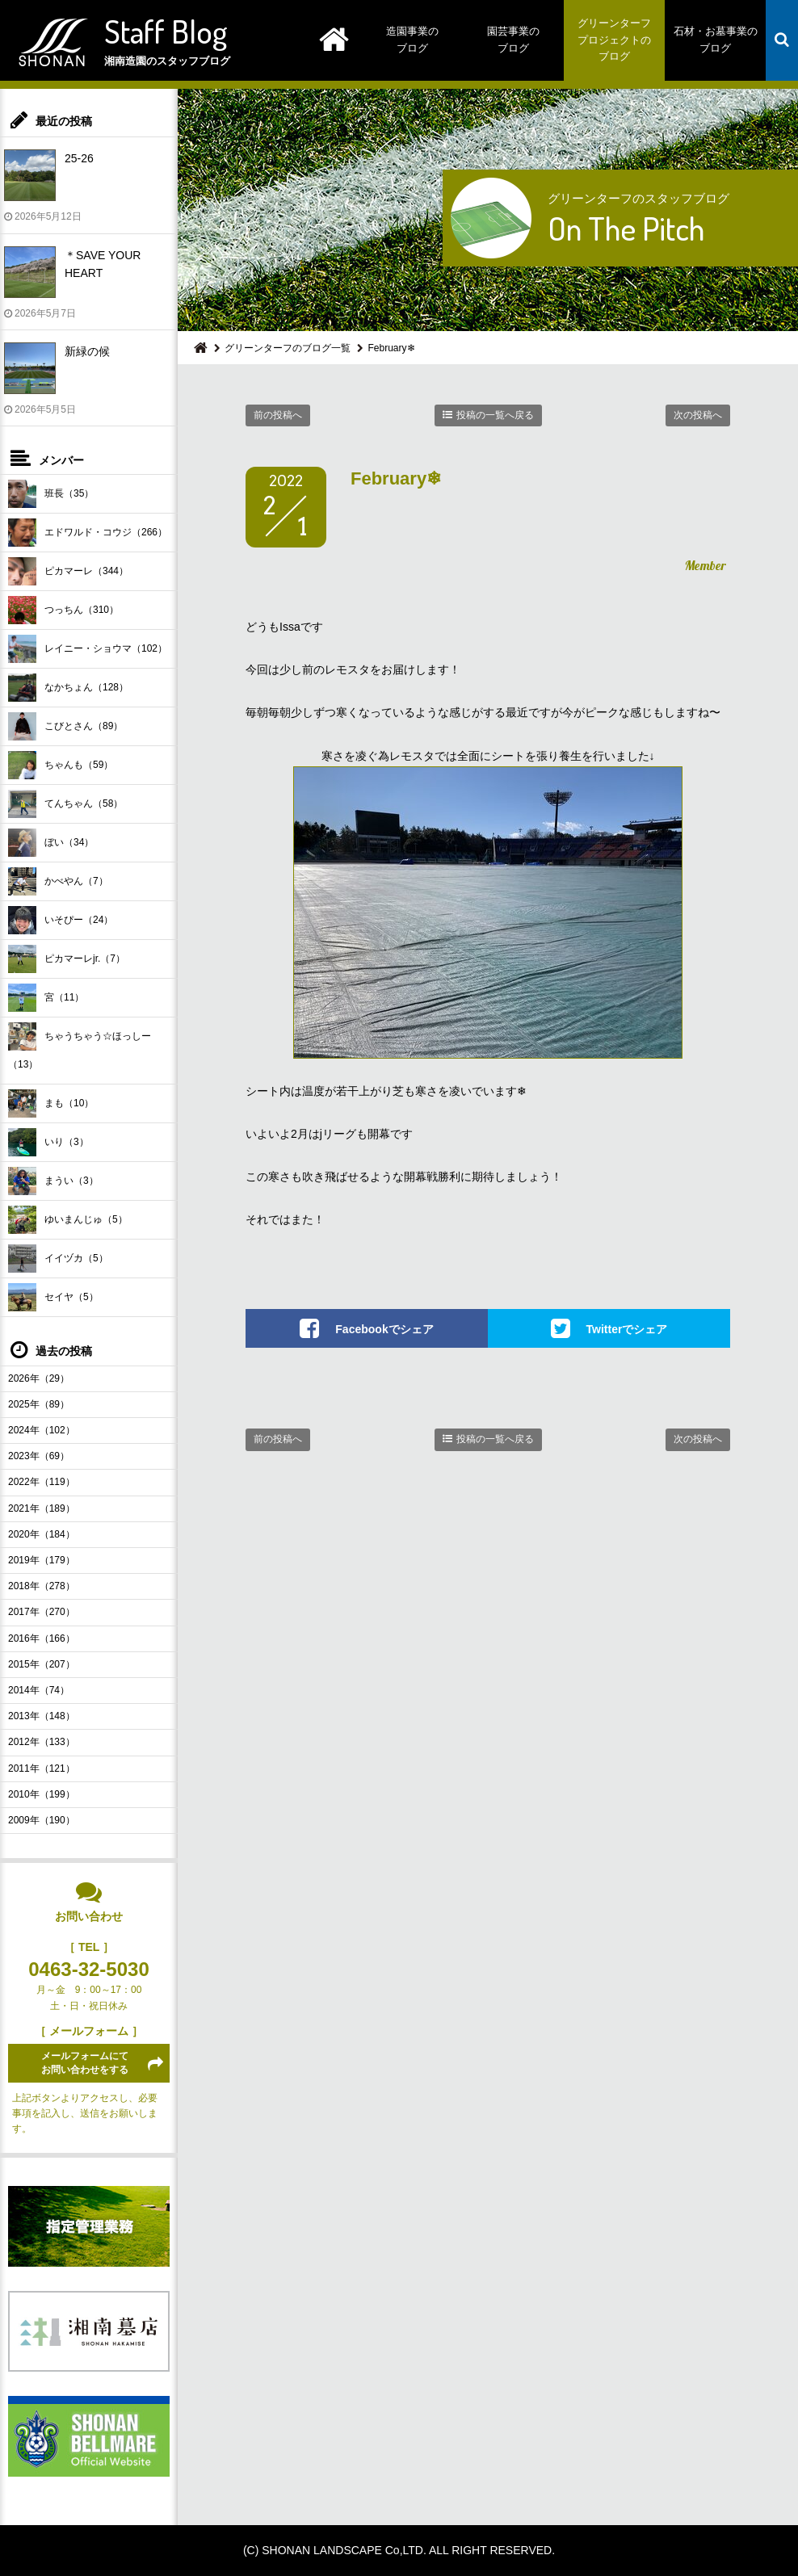 This screenshot has width=798, height=2576. Describe the element at coordinates (41, 1560) in the screenshot. I see `2019年（179）` at that location.